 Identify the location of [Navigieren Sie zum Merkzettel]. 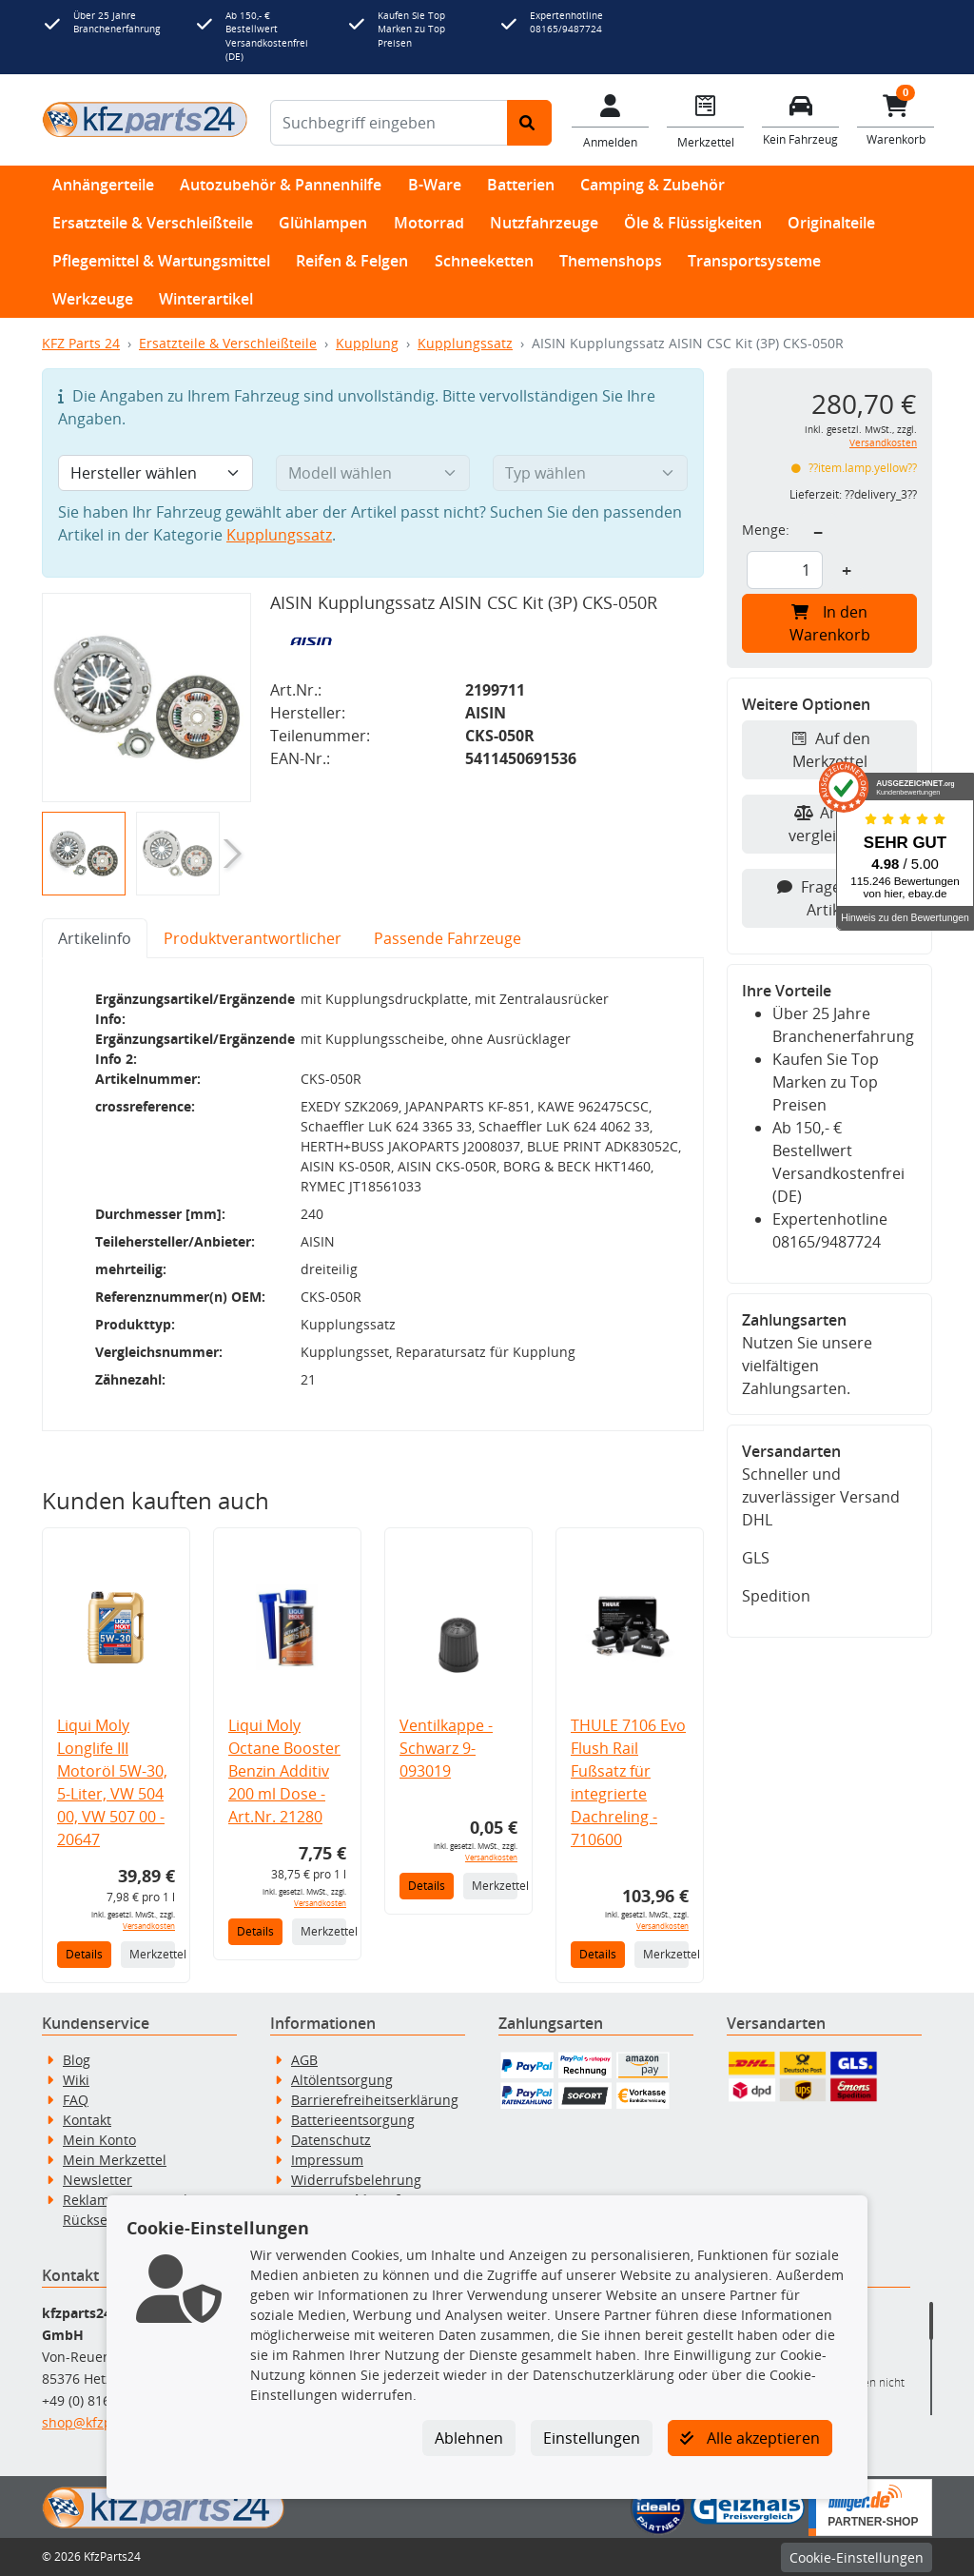
(705, 119).